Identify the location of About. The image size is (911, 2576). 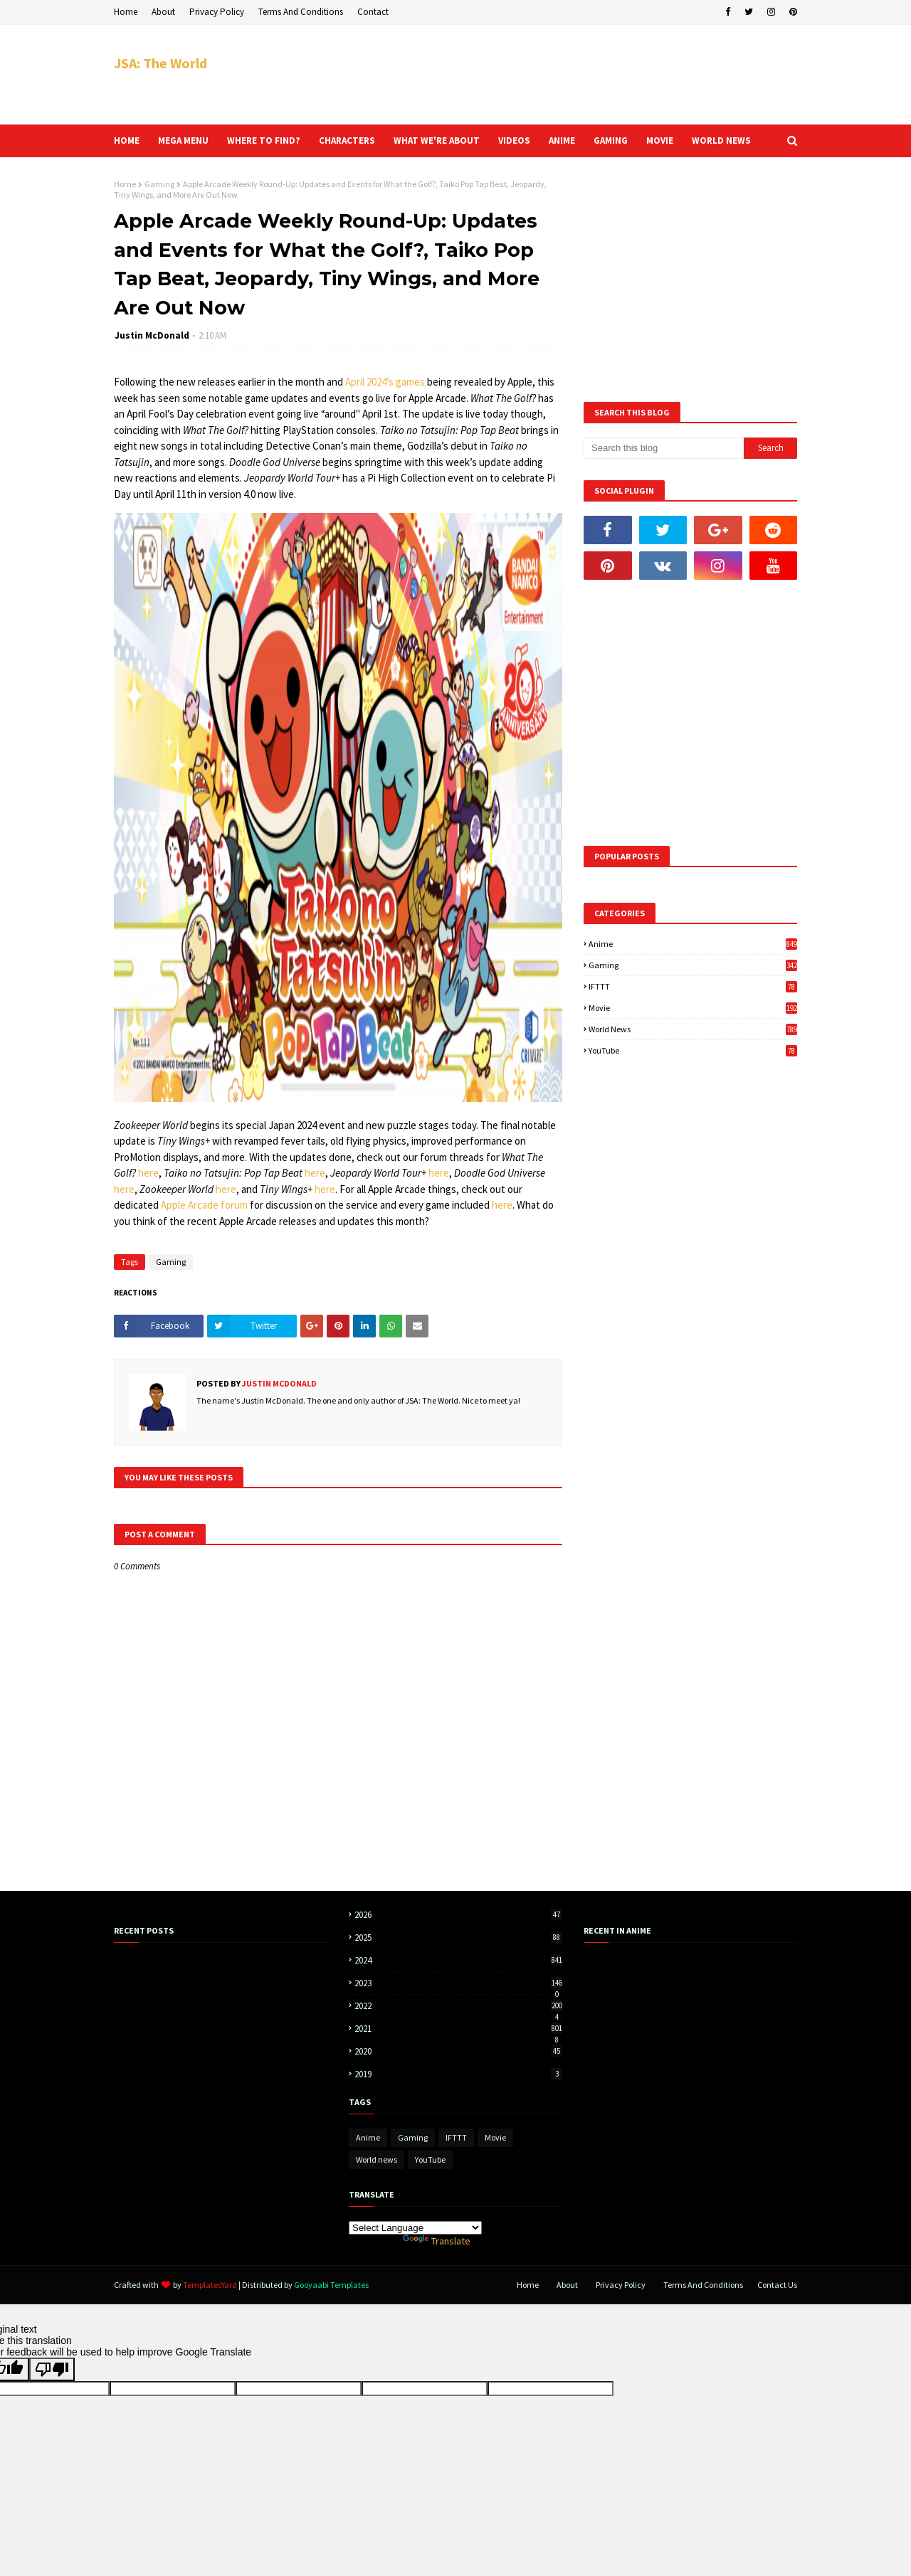
(163, 12).